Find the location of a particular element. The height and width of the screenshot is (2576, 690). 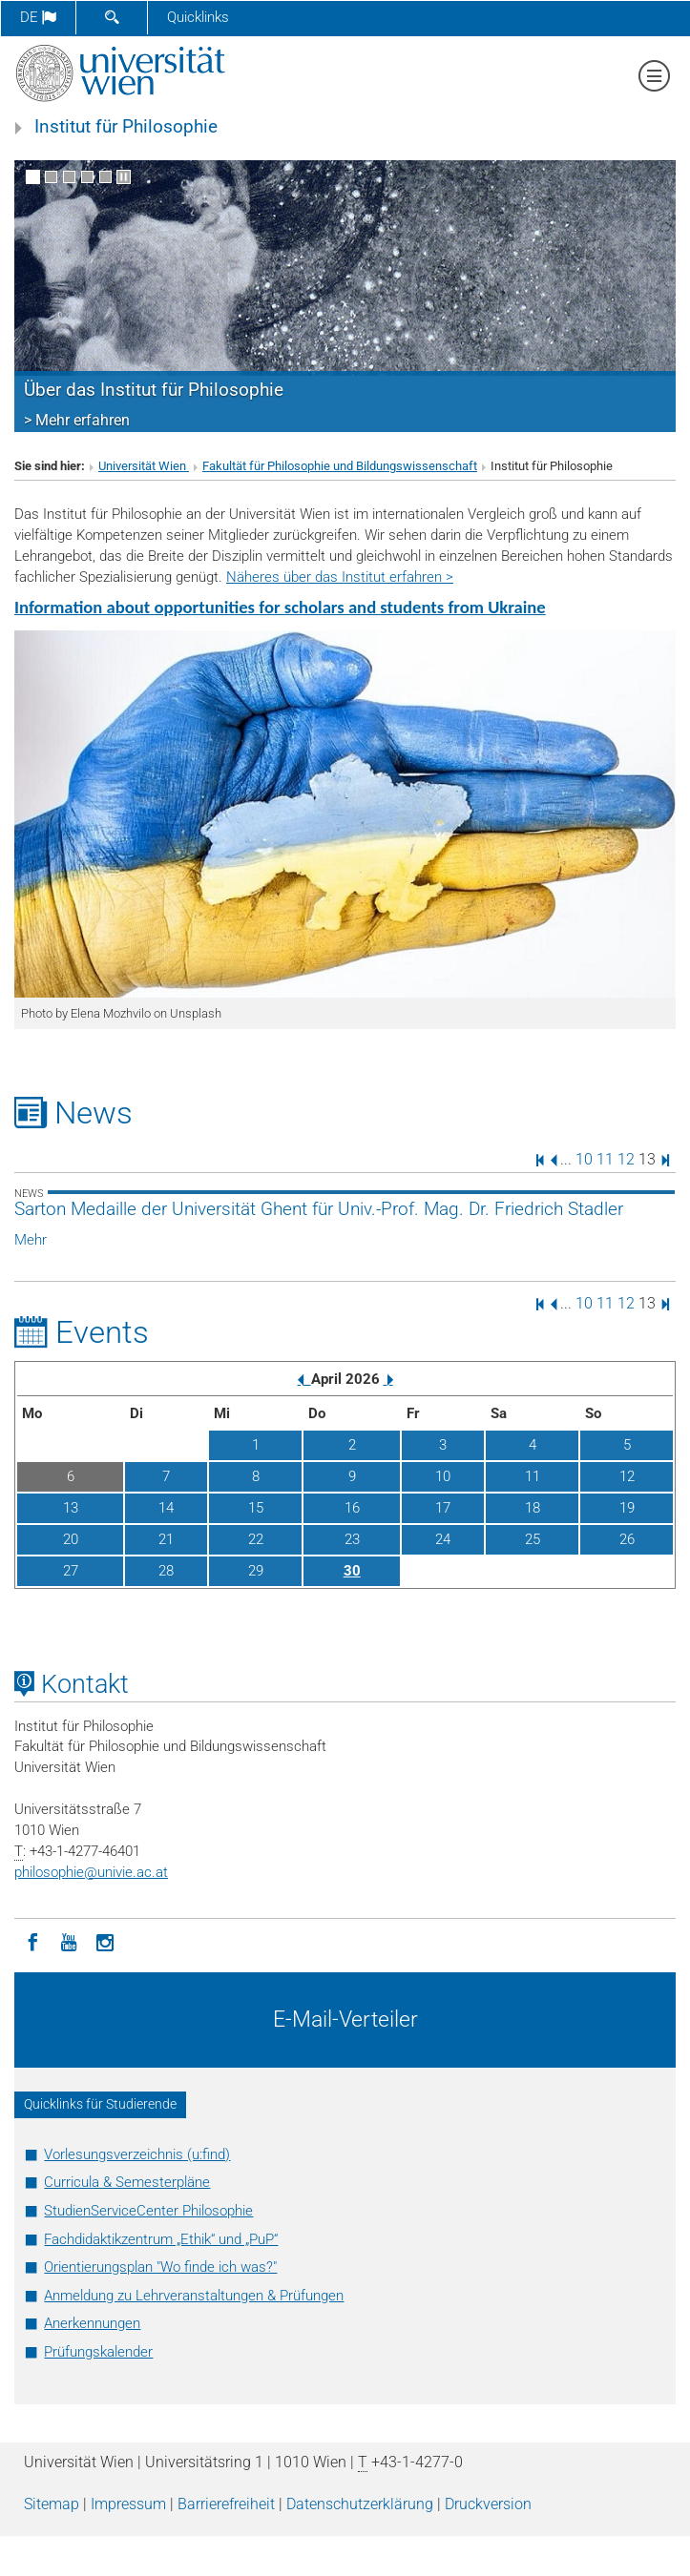

Quicklinks is located at coordinates (198, 17).